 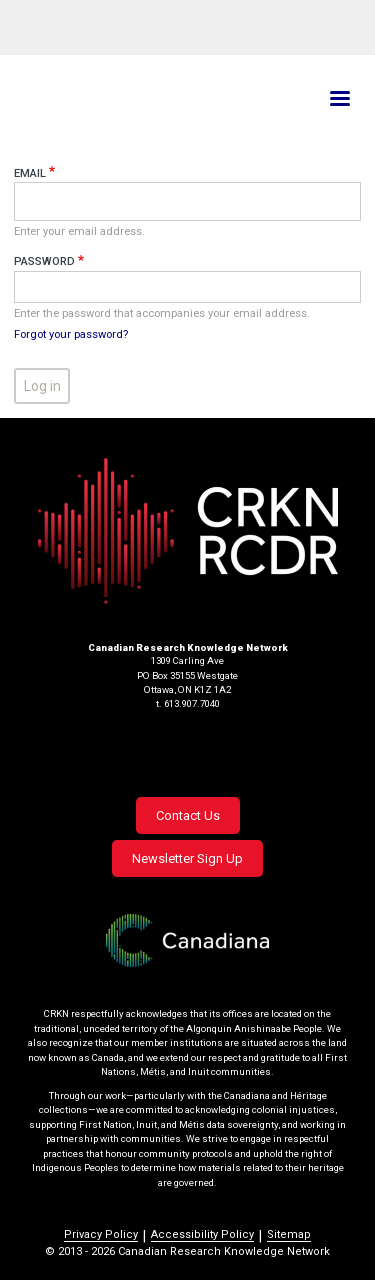 I want to click on Email, so click(x=30, y=173).